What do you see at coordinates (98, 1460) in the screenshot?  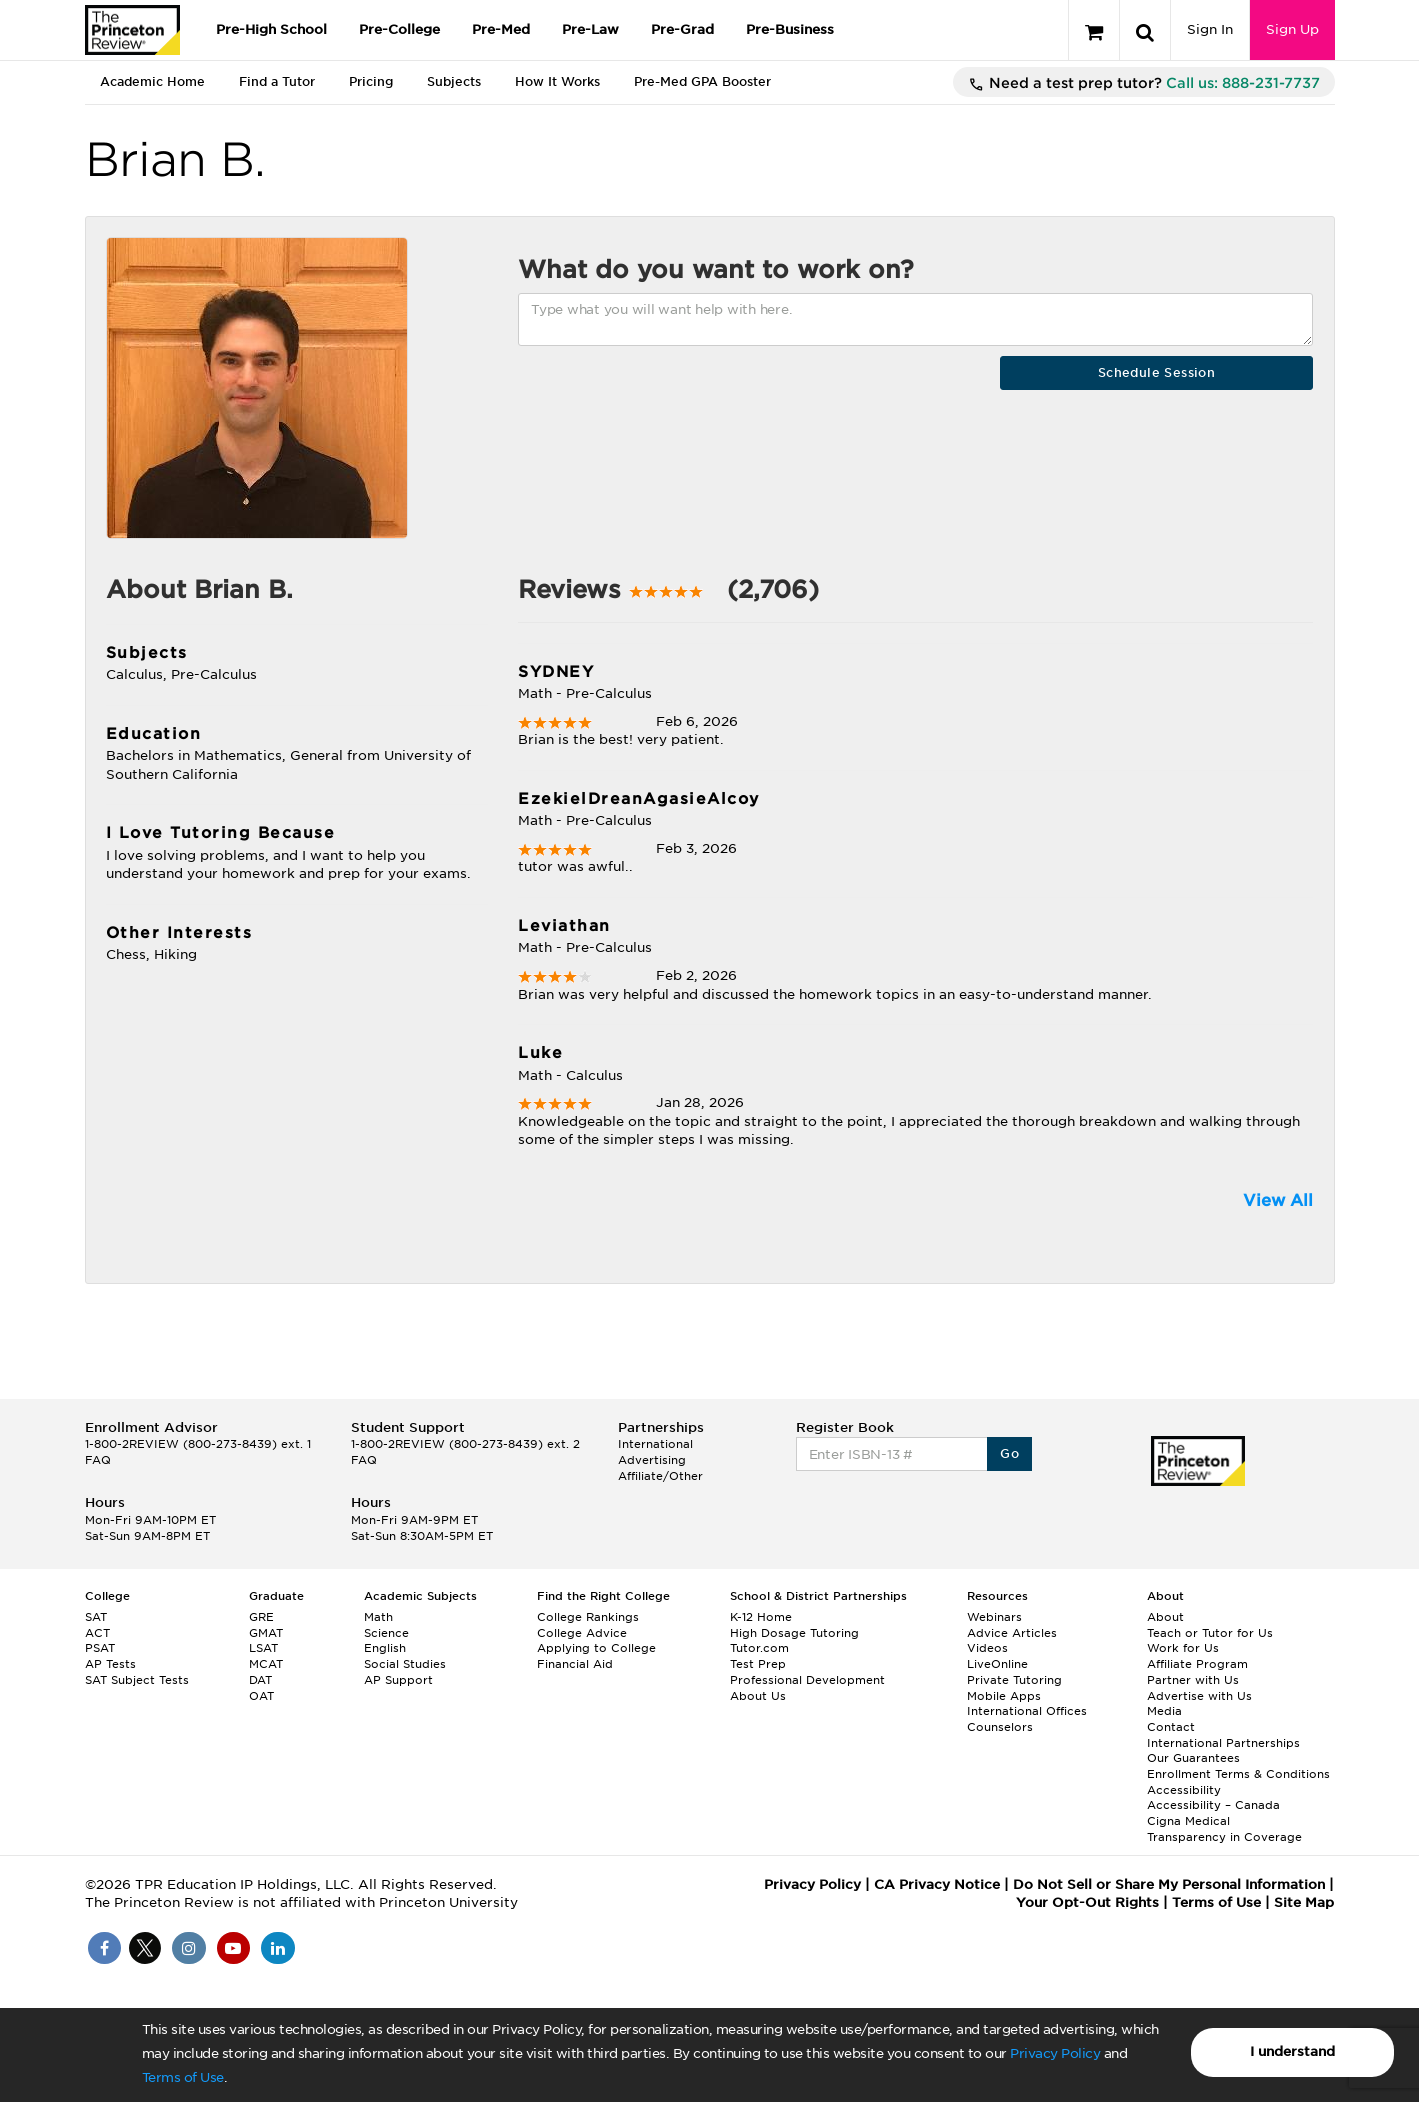 I see `FAQ` at bounding box center [98, 1460].